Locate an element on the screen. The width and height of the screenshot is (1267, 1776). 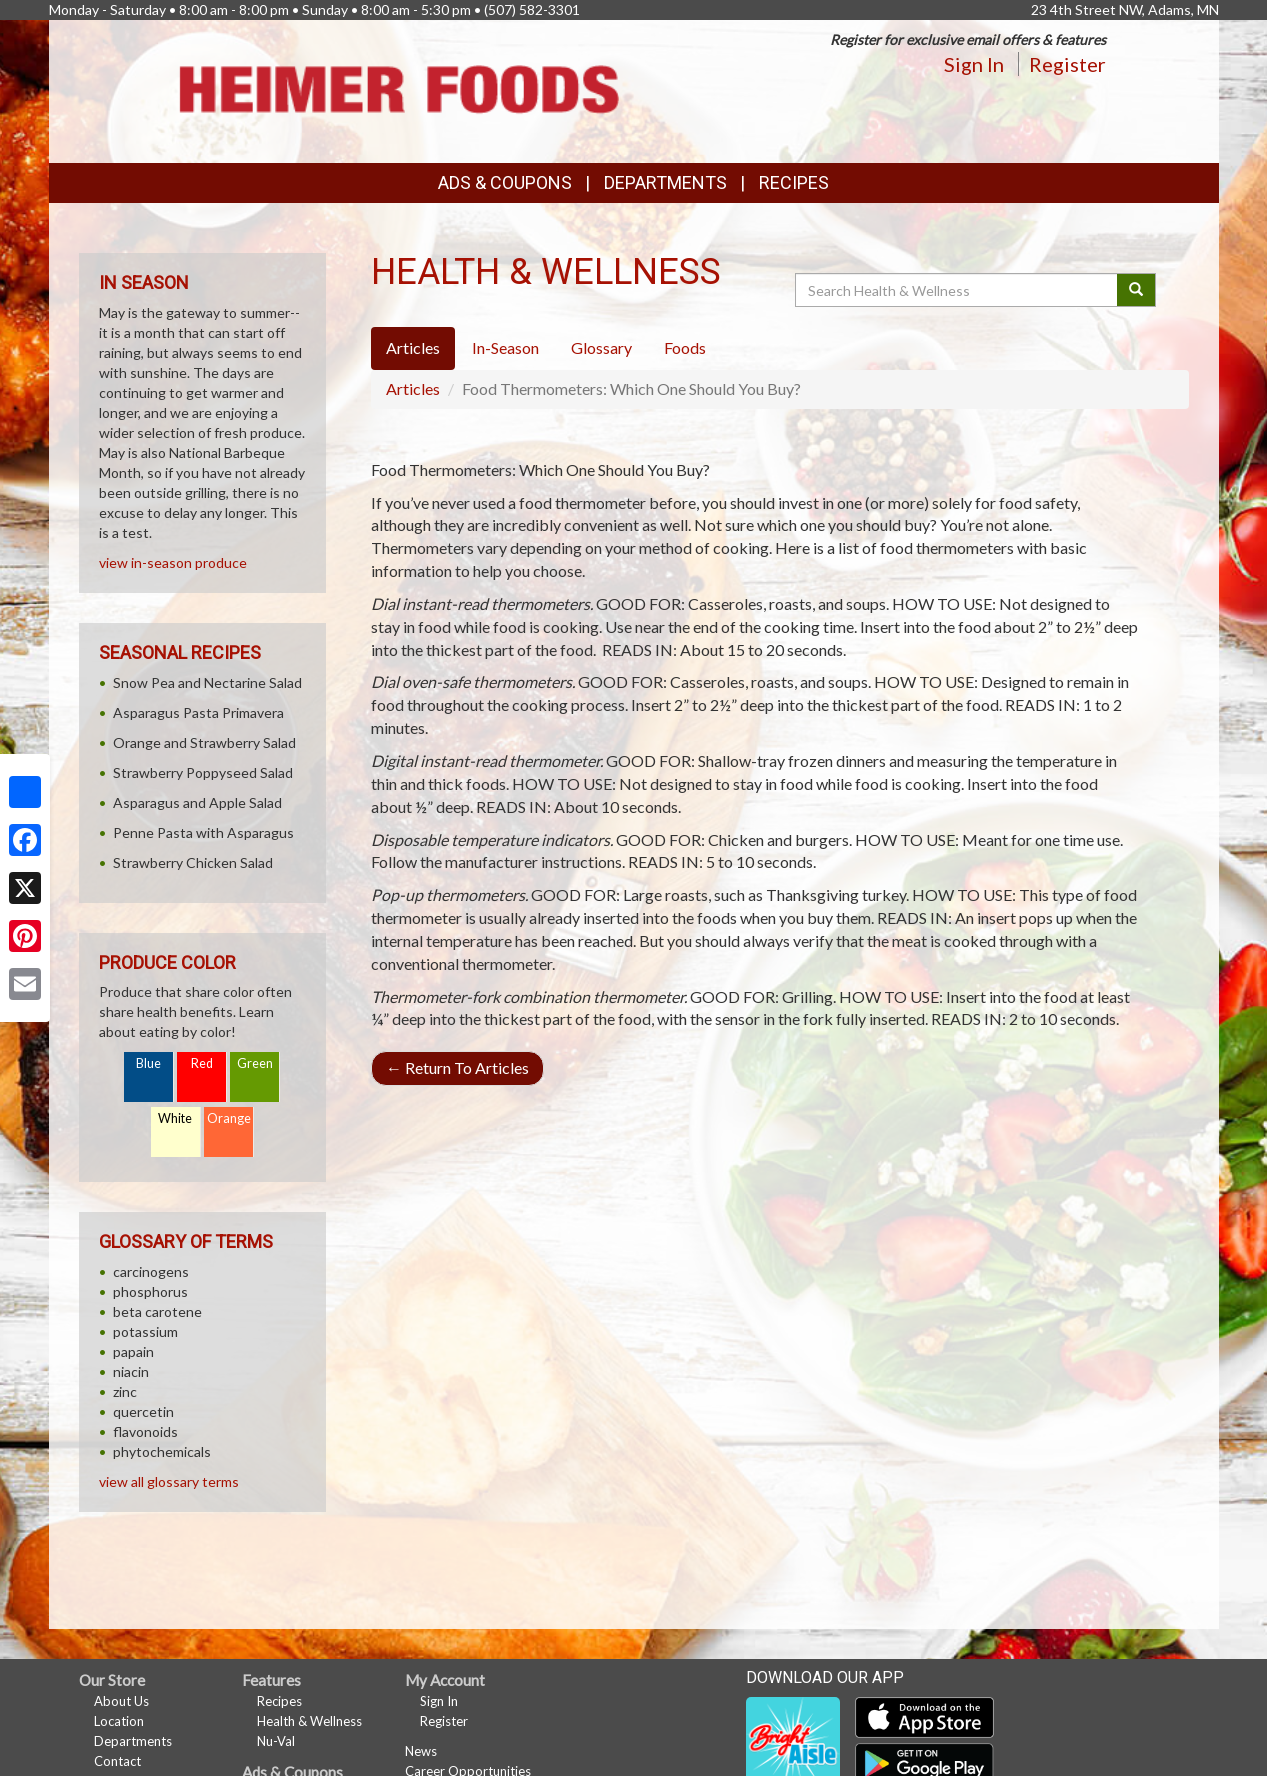
Orange and Strawberry Salad is located at coordinates (204, 742).